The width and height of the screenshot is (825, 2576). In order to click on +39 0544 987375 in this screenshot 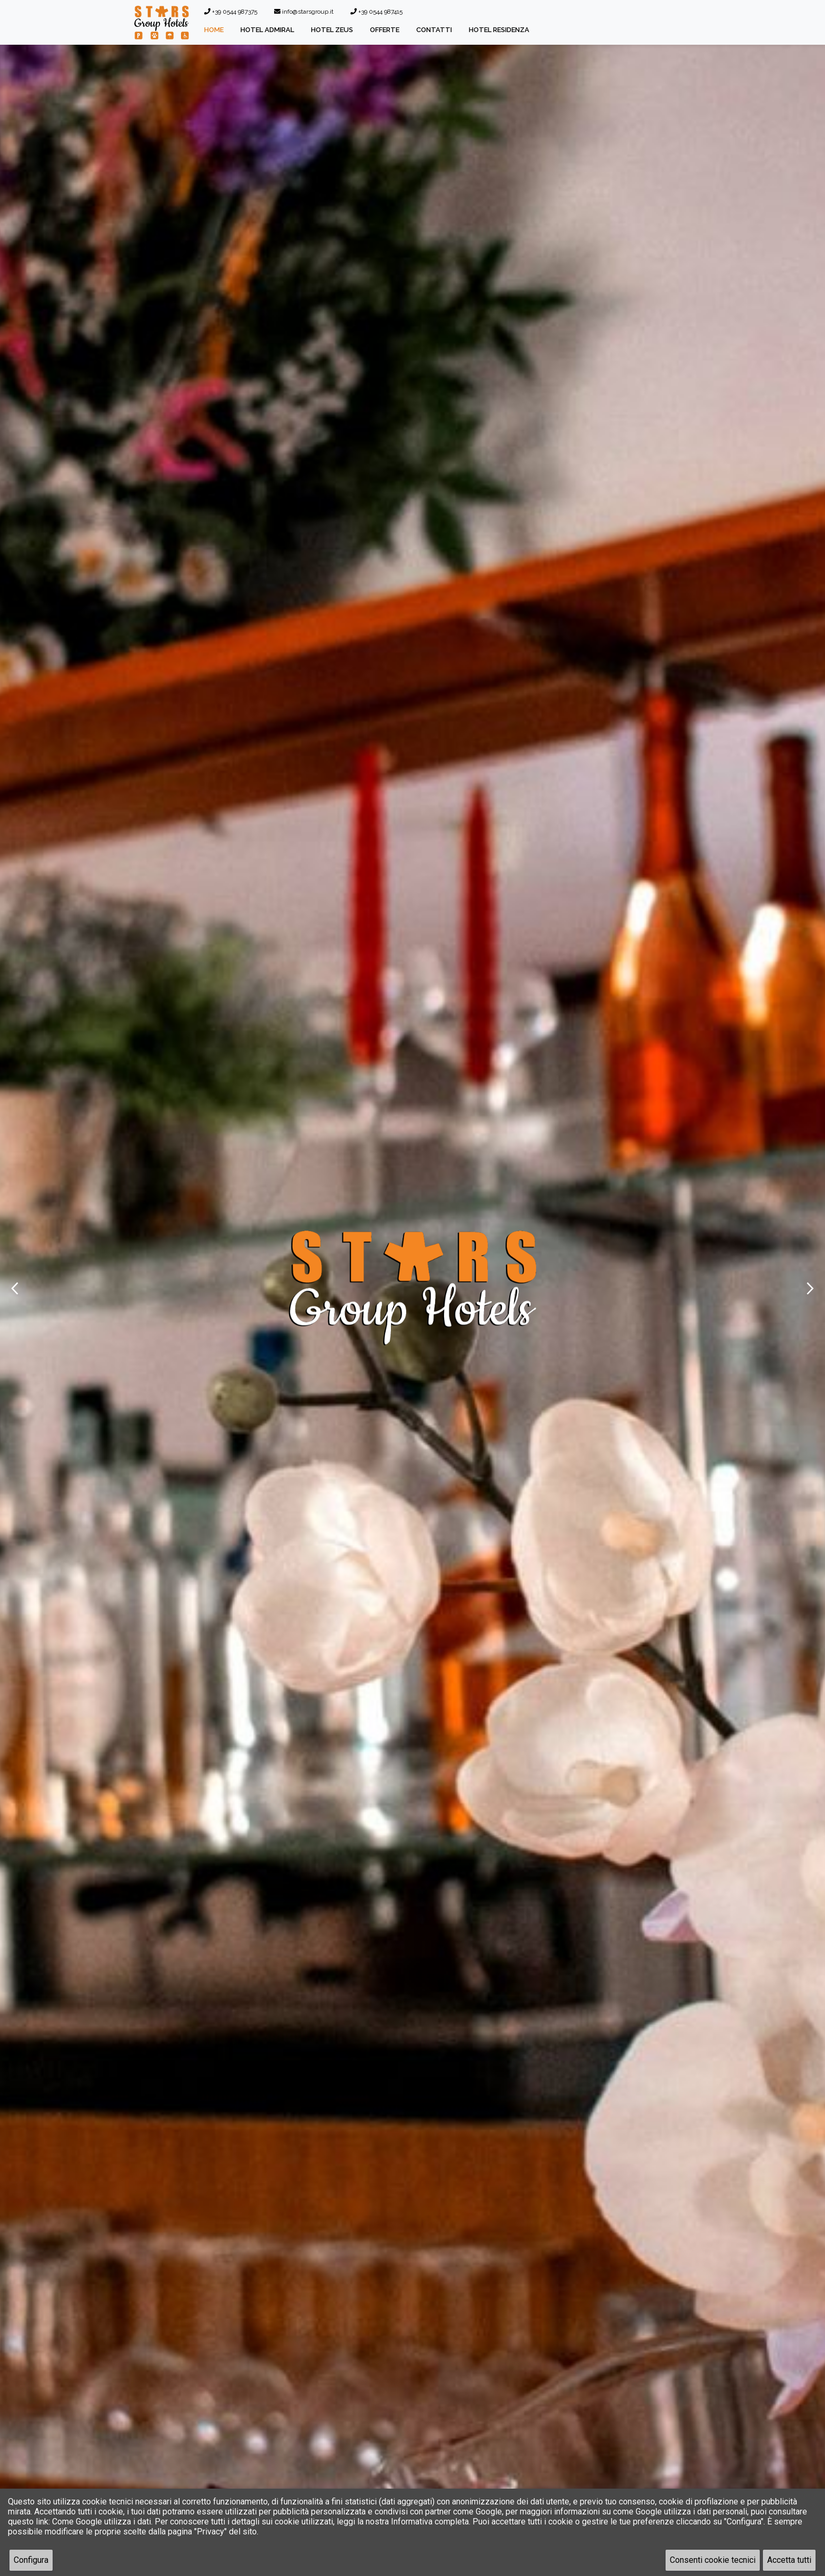, I will do `click(230, 11)`.